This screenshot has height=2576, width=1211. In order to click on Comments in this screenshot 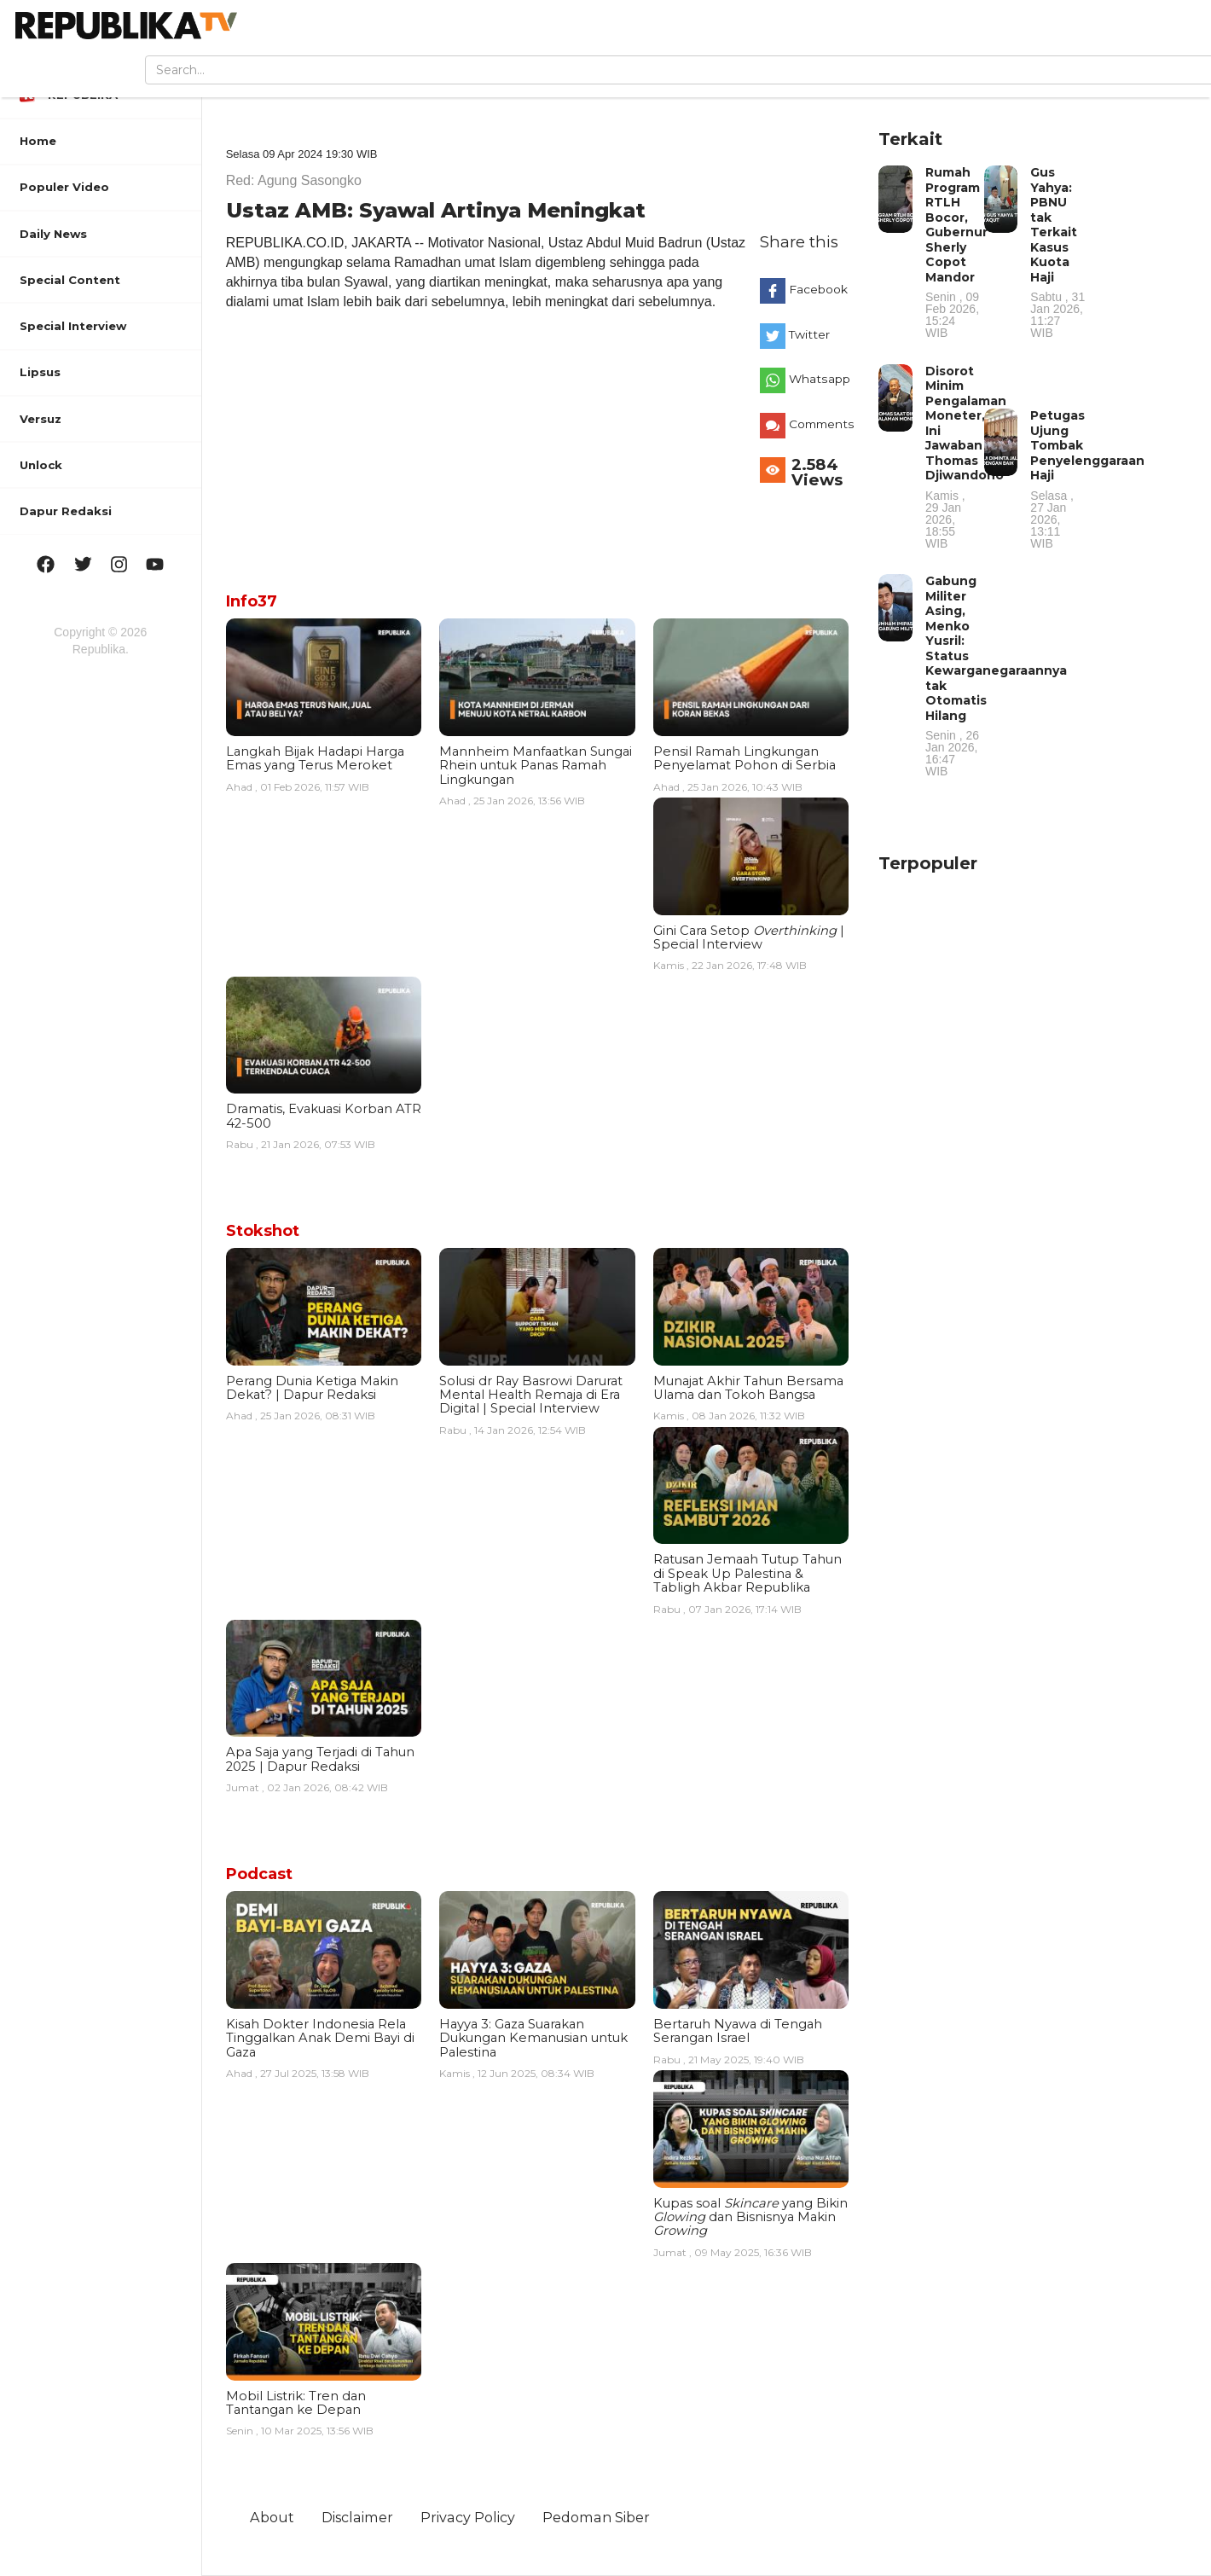, I will do `click(822, 424)`.